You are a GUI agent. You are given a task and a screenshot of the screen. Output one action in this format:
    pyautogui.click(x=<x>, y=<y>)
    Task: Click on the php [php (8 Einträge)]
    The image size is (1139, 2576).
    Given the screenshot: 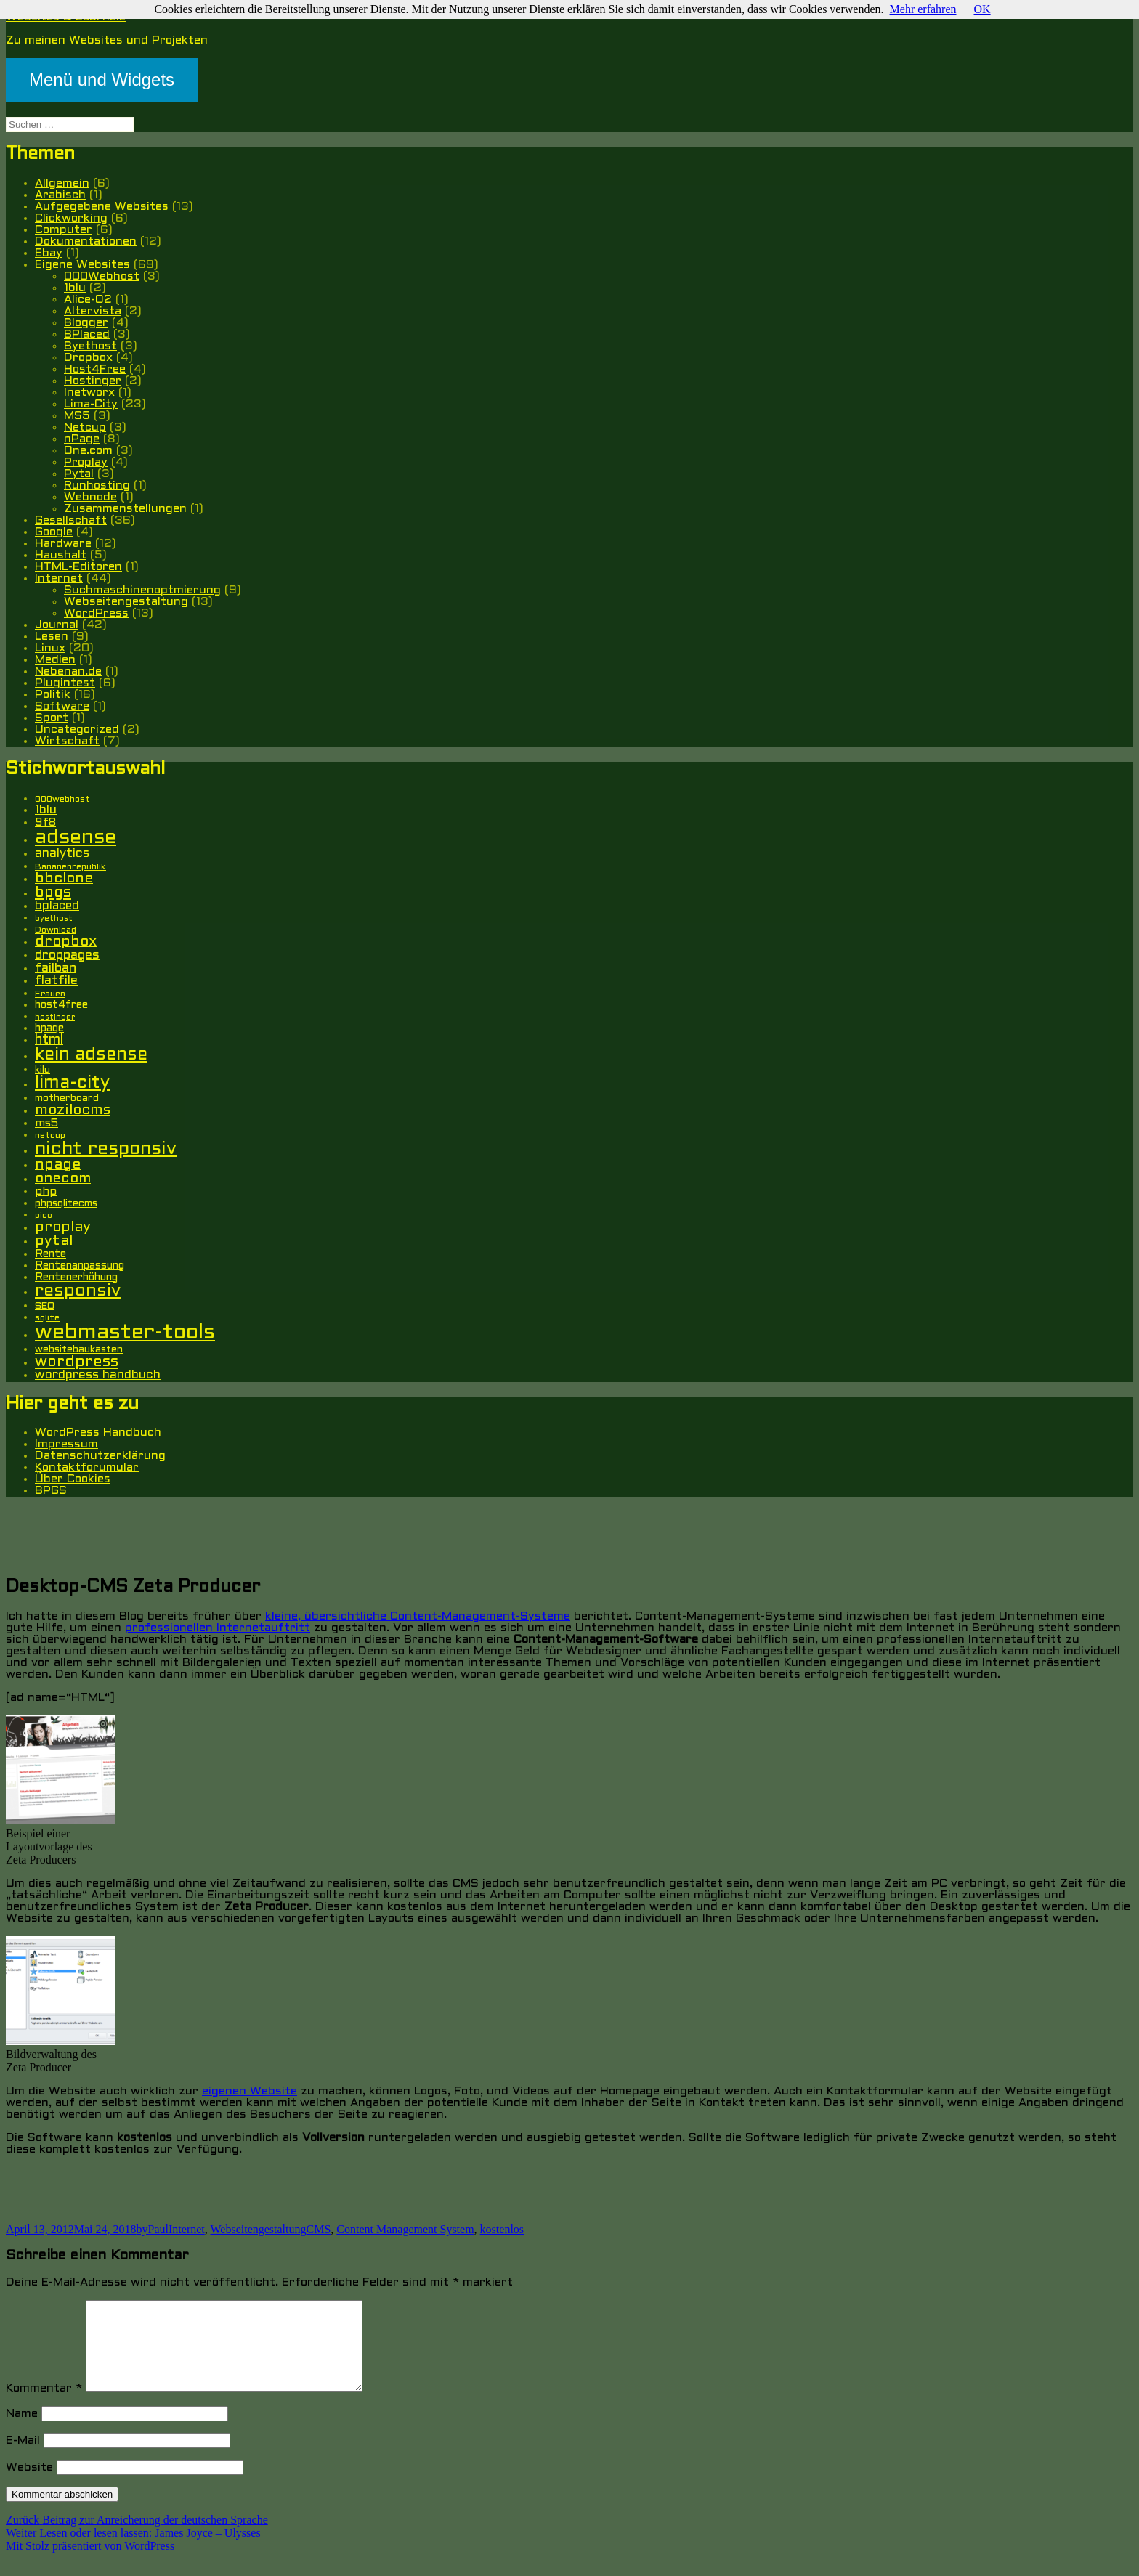 What is the action you would take?
    pyautogui.click(x=46, y=1192)
    